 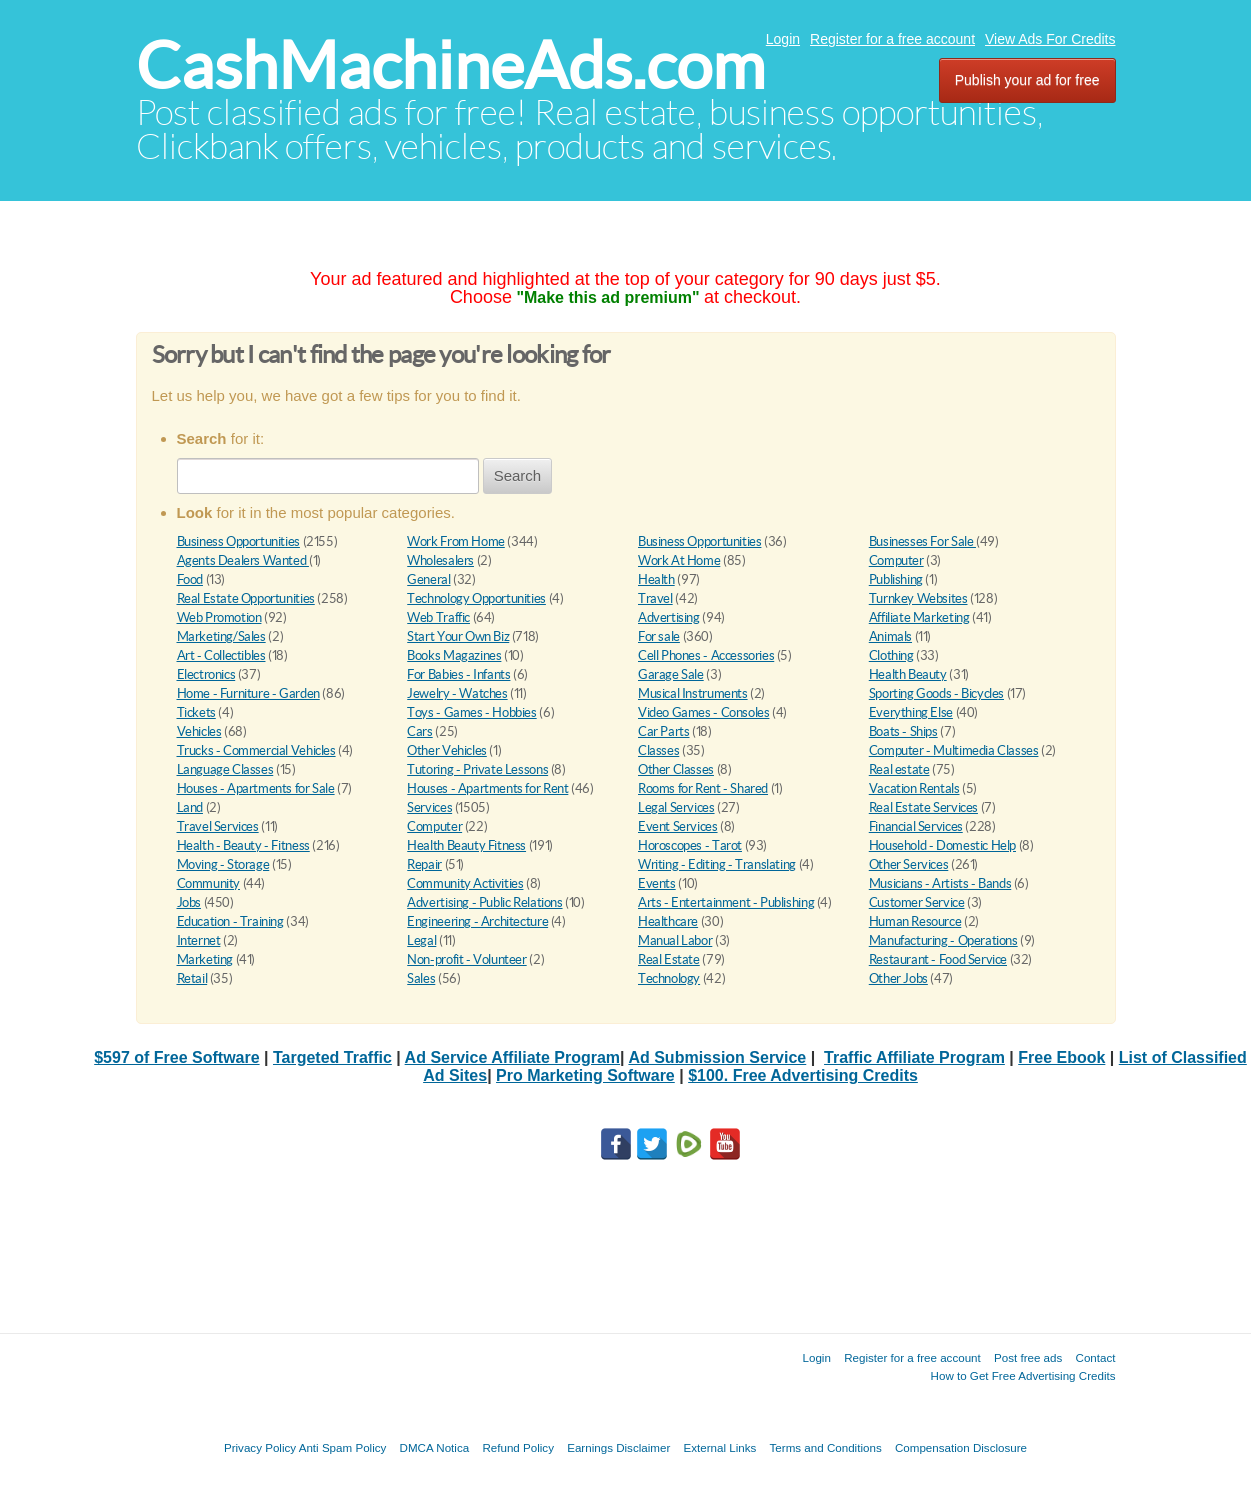 I want to click on Community Activities, so click(x=465, y=883).